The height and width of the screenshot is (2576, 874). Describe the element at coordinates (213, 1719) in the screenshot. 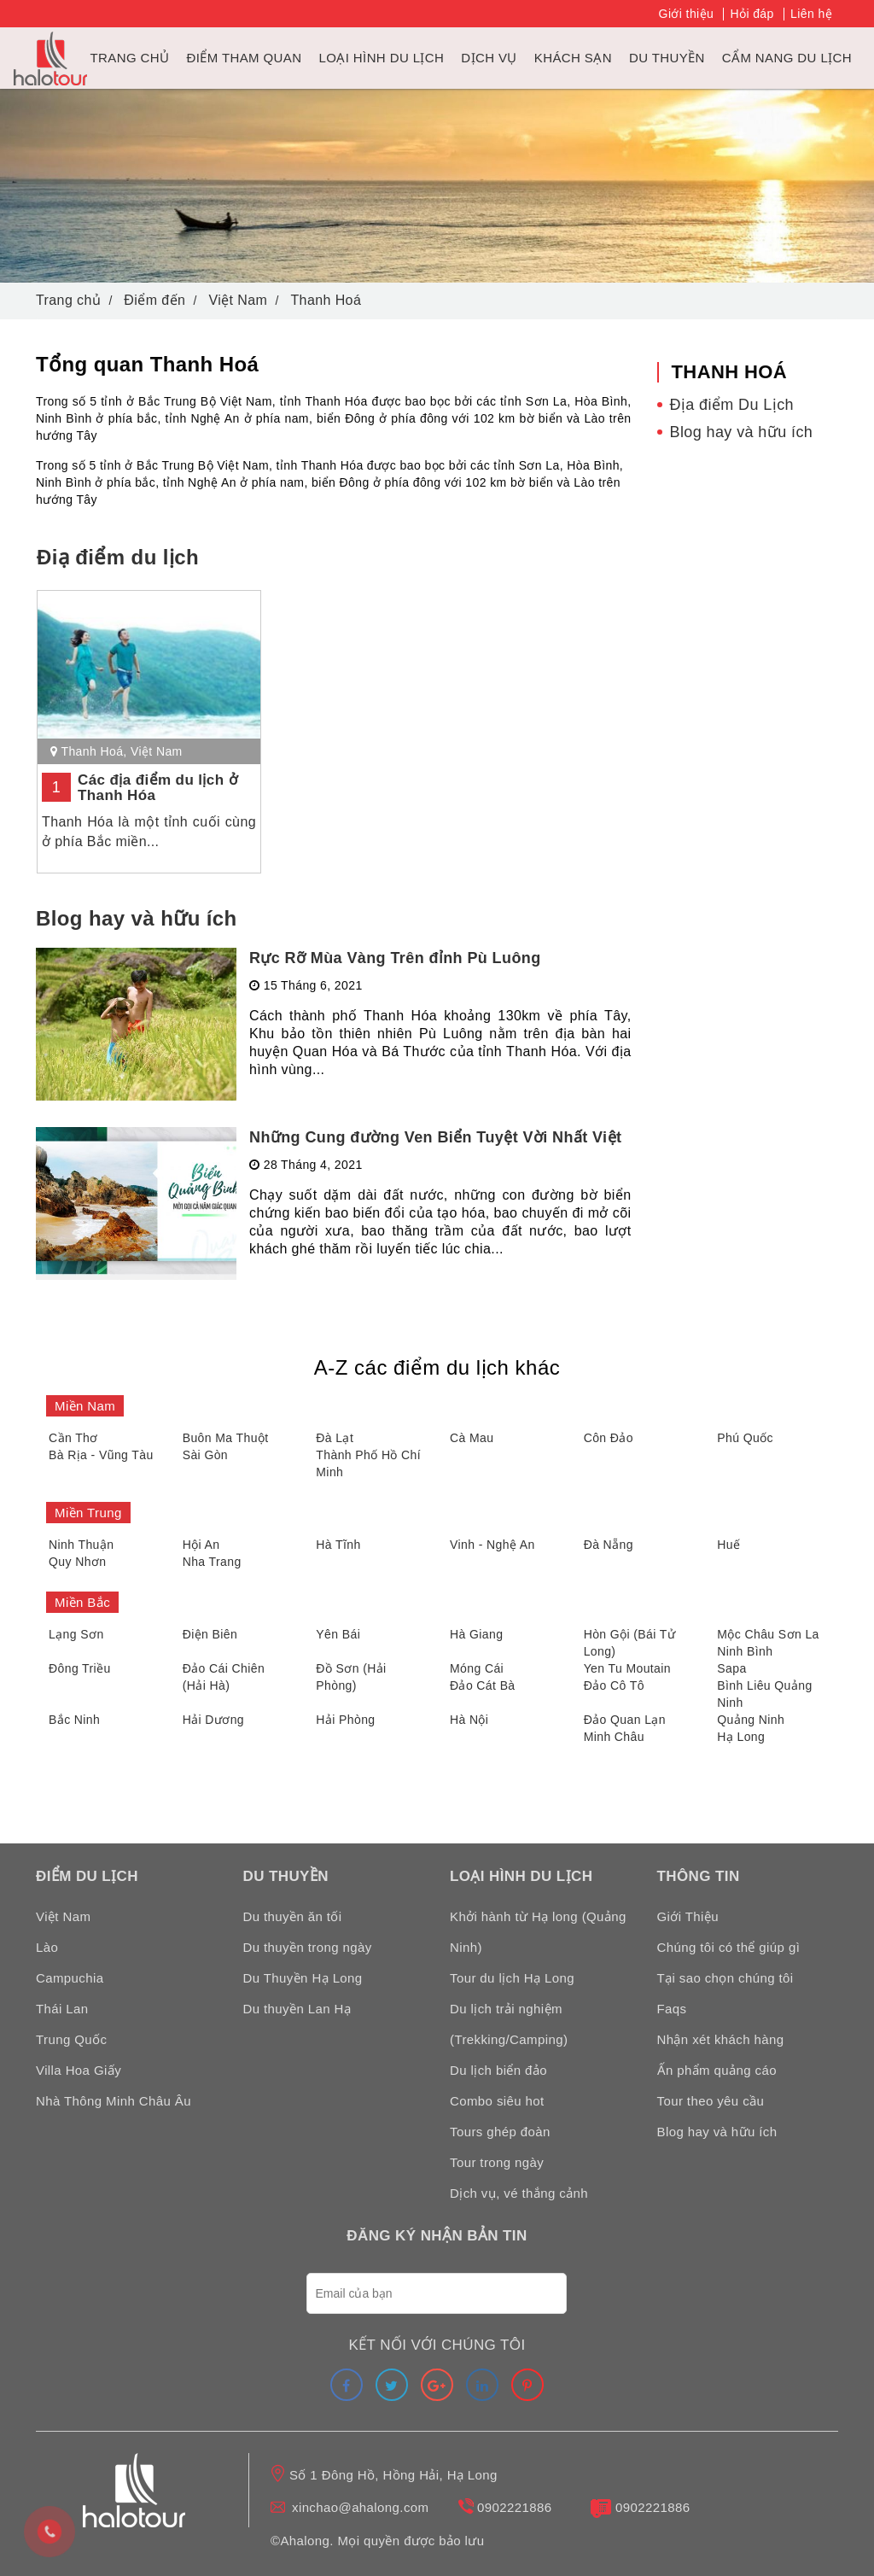

I see `Hải Dương` at that location.